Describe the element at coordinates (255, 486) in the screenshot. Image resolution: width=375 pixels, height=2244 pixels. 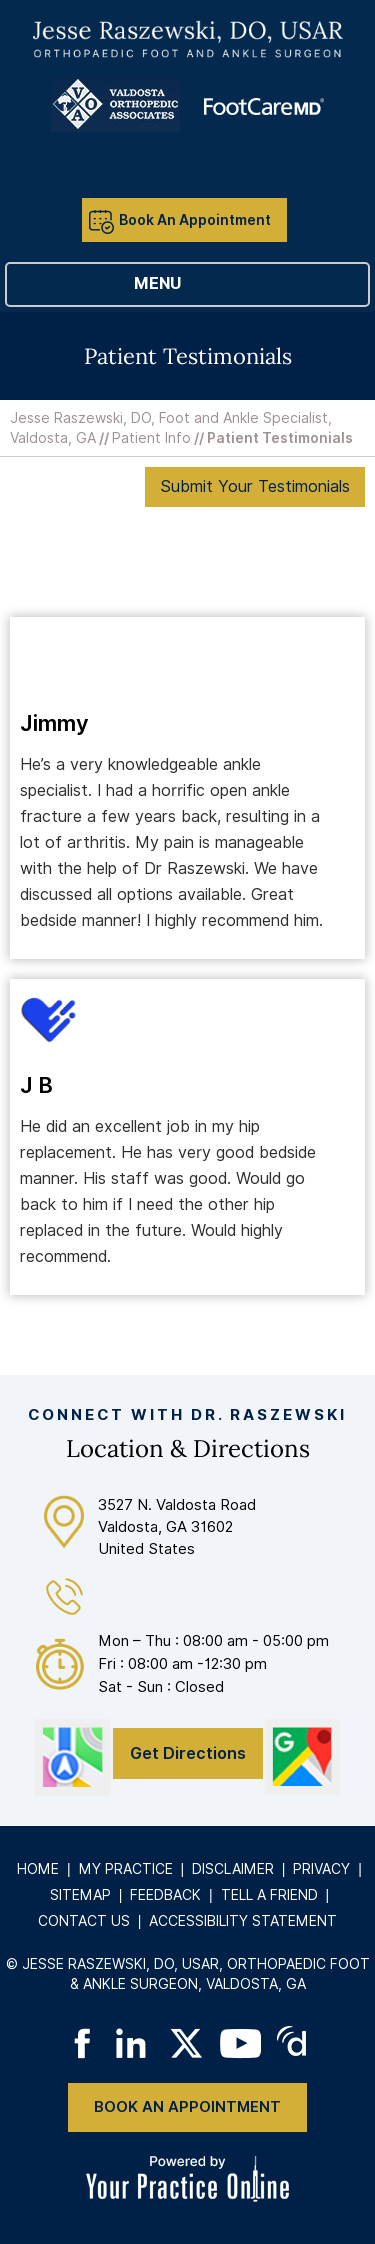
I see `Submit Your Testimonials` at that location.